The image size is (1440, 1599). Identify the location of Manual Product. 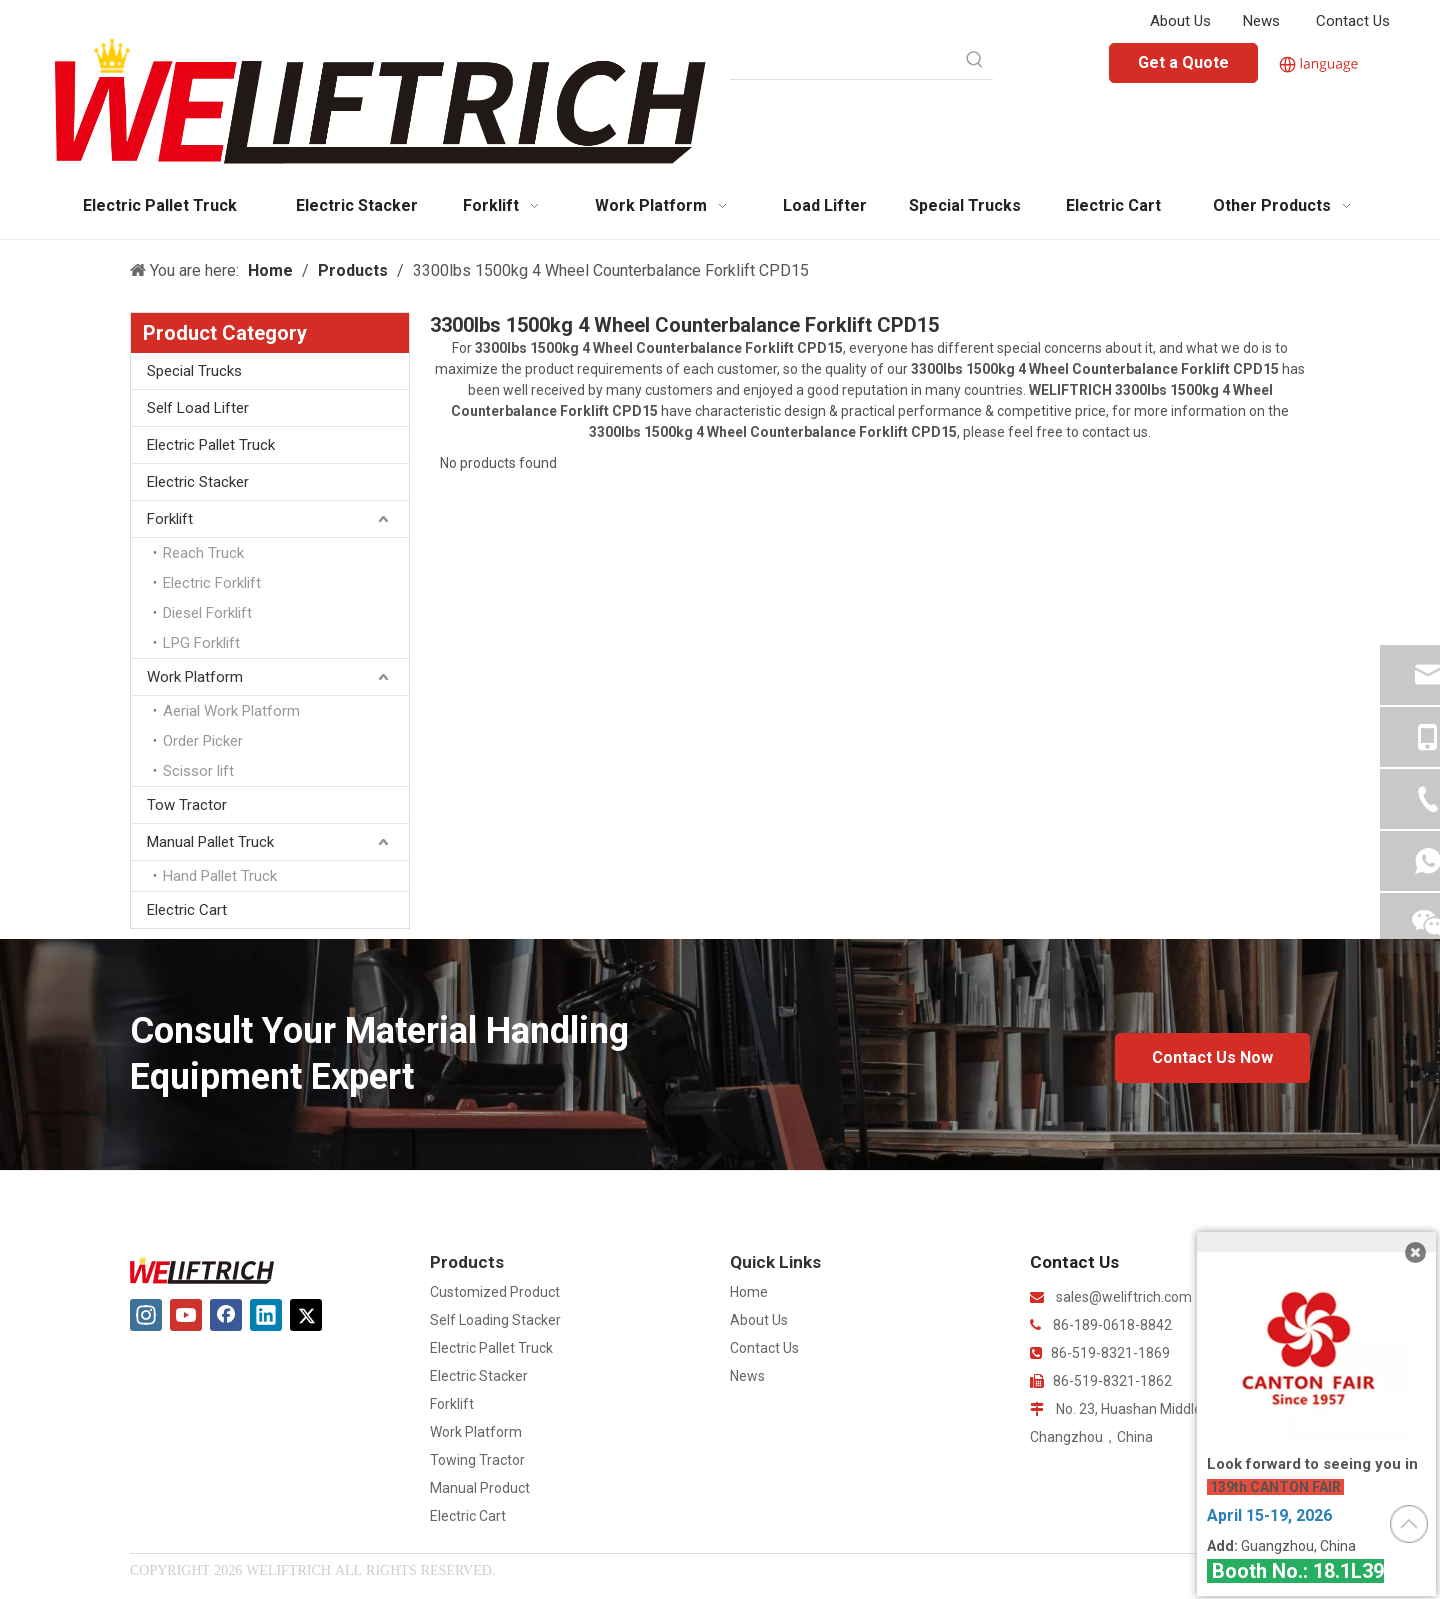
(480, 1488).